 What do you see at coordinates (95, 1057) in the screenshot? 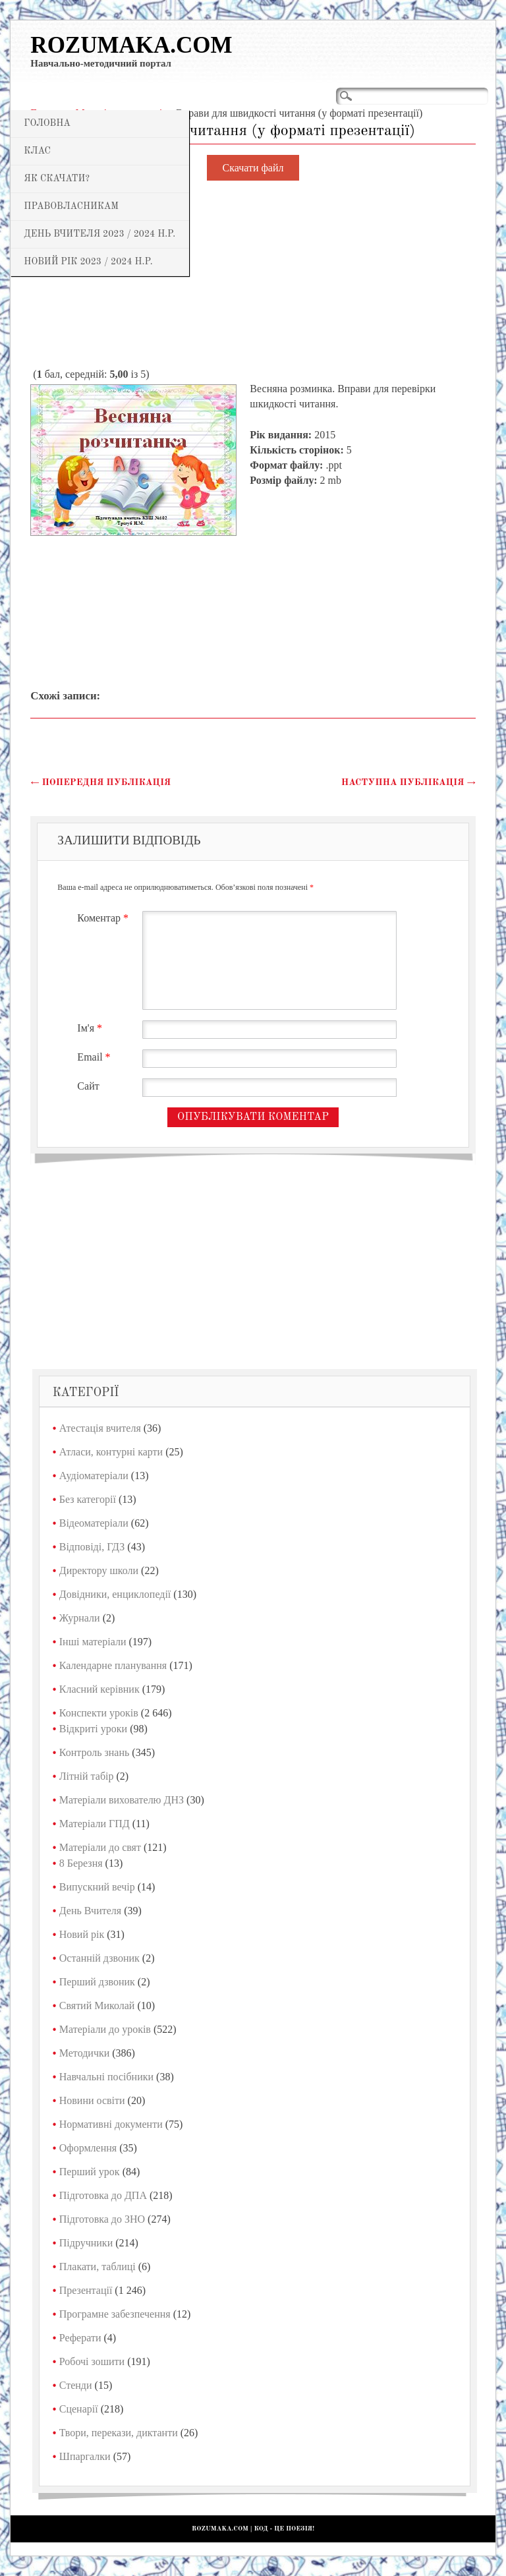
I see `Email` at bounding box center [95, 1057].